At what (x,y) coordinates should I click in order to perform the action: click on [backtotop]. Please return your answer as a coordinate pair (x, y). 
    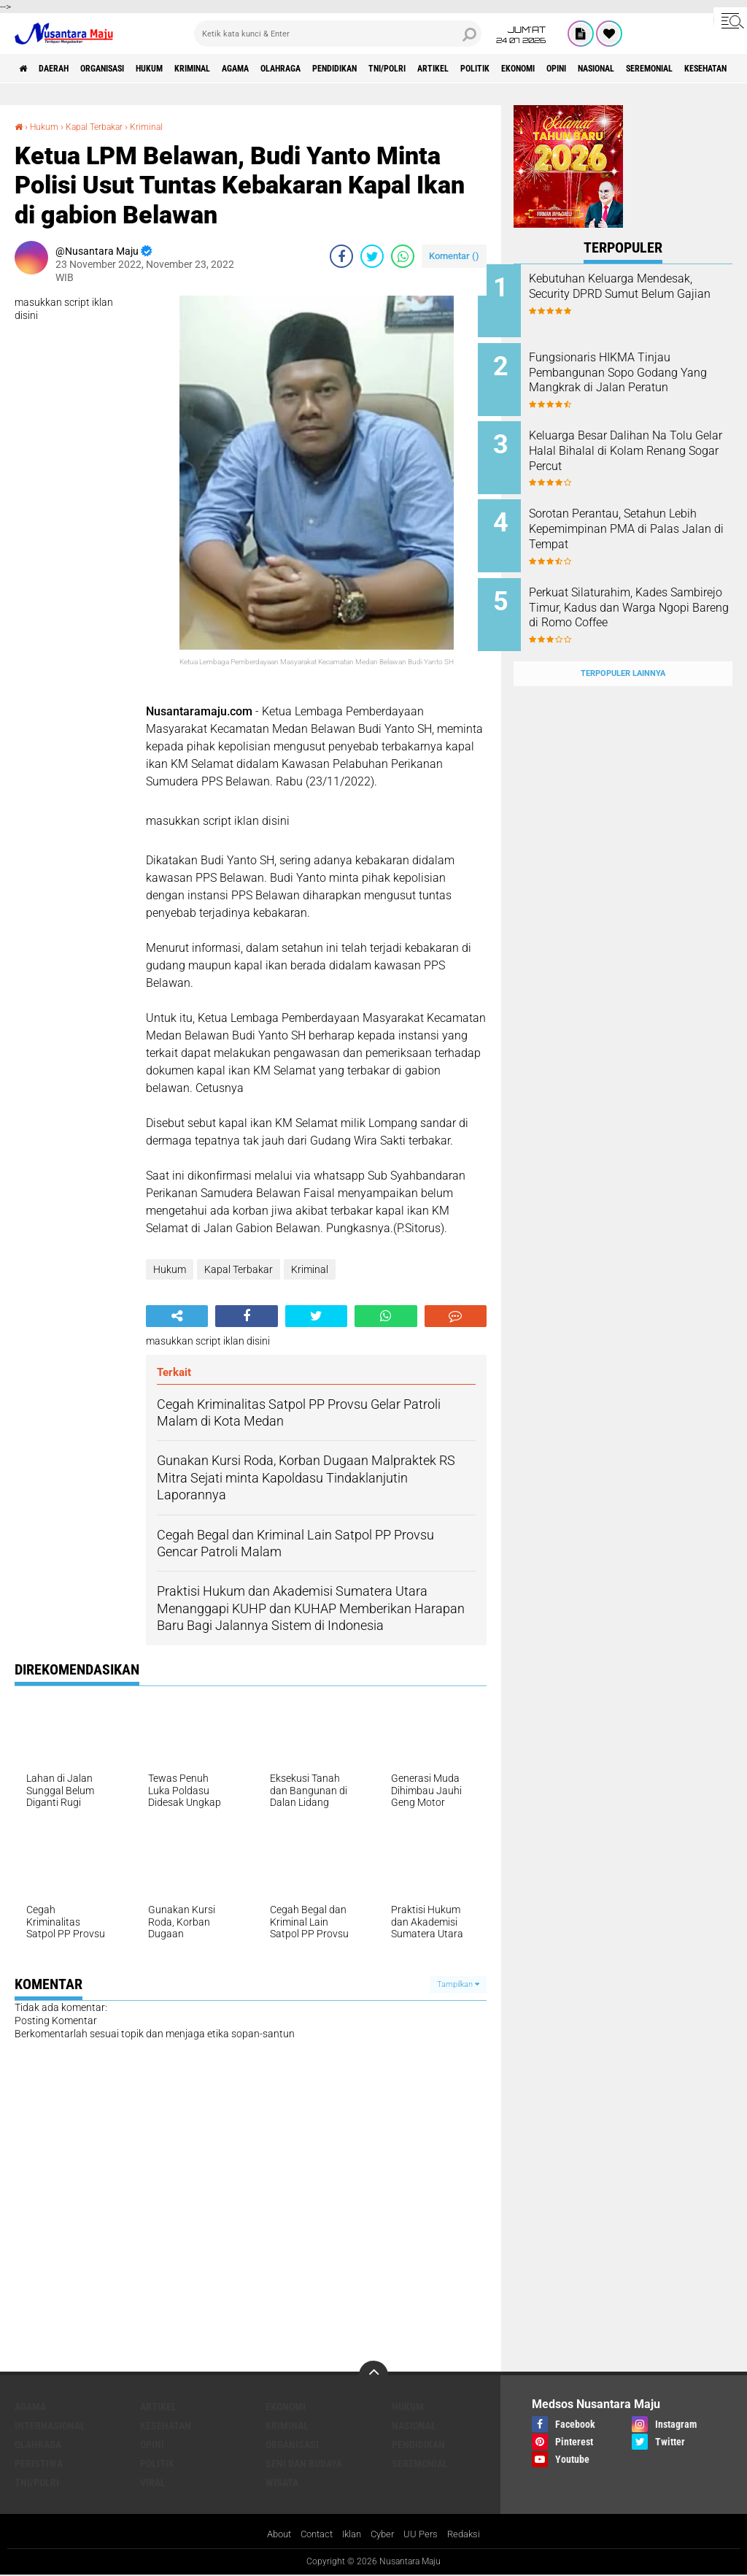
    Looking at the image, I should click on (373, 2375).